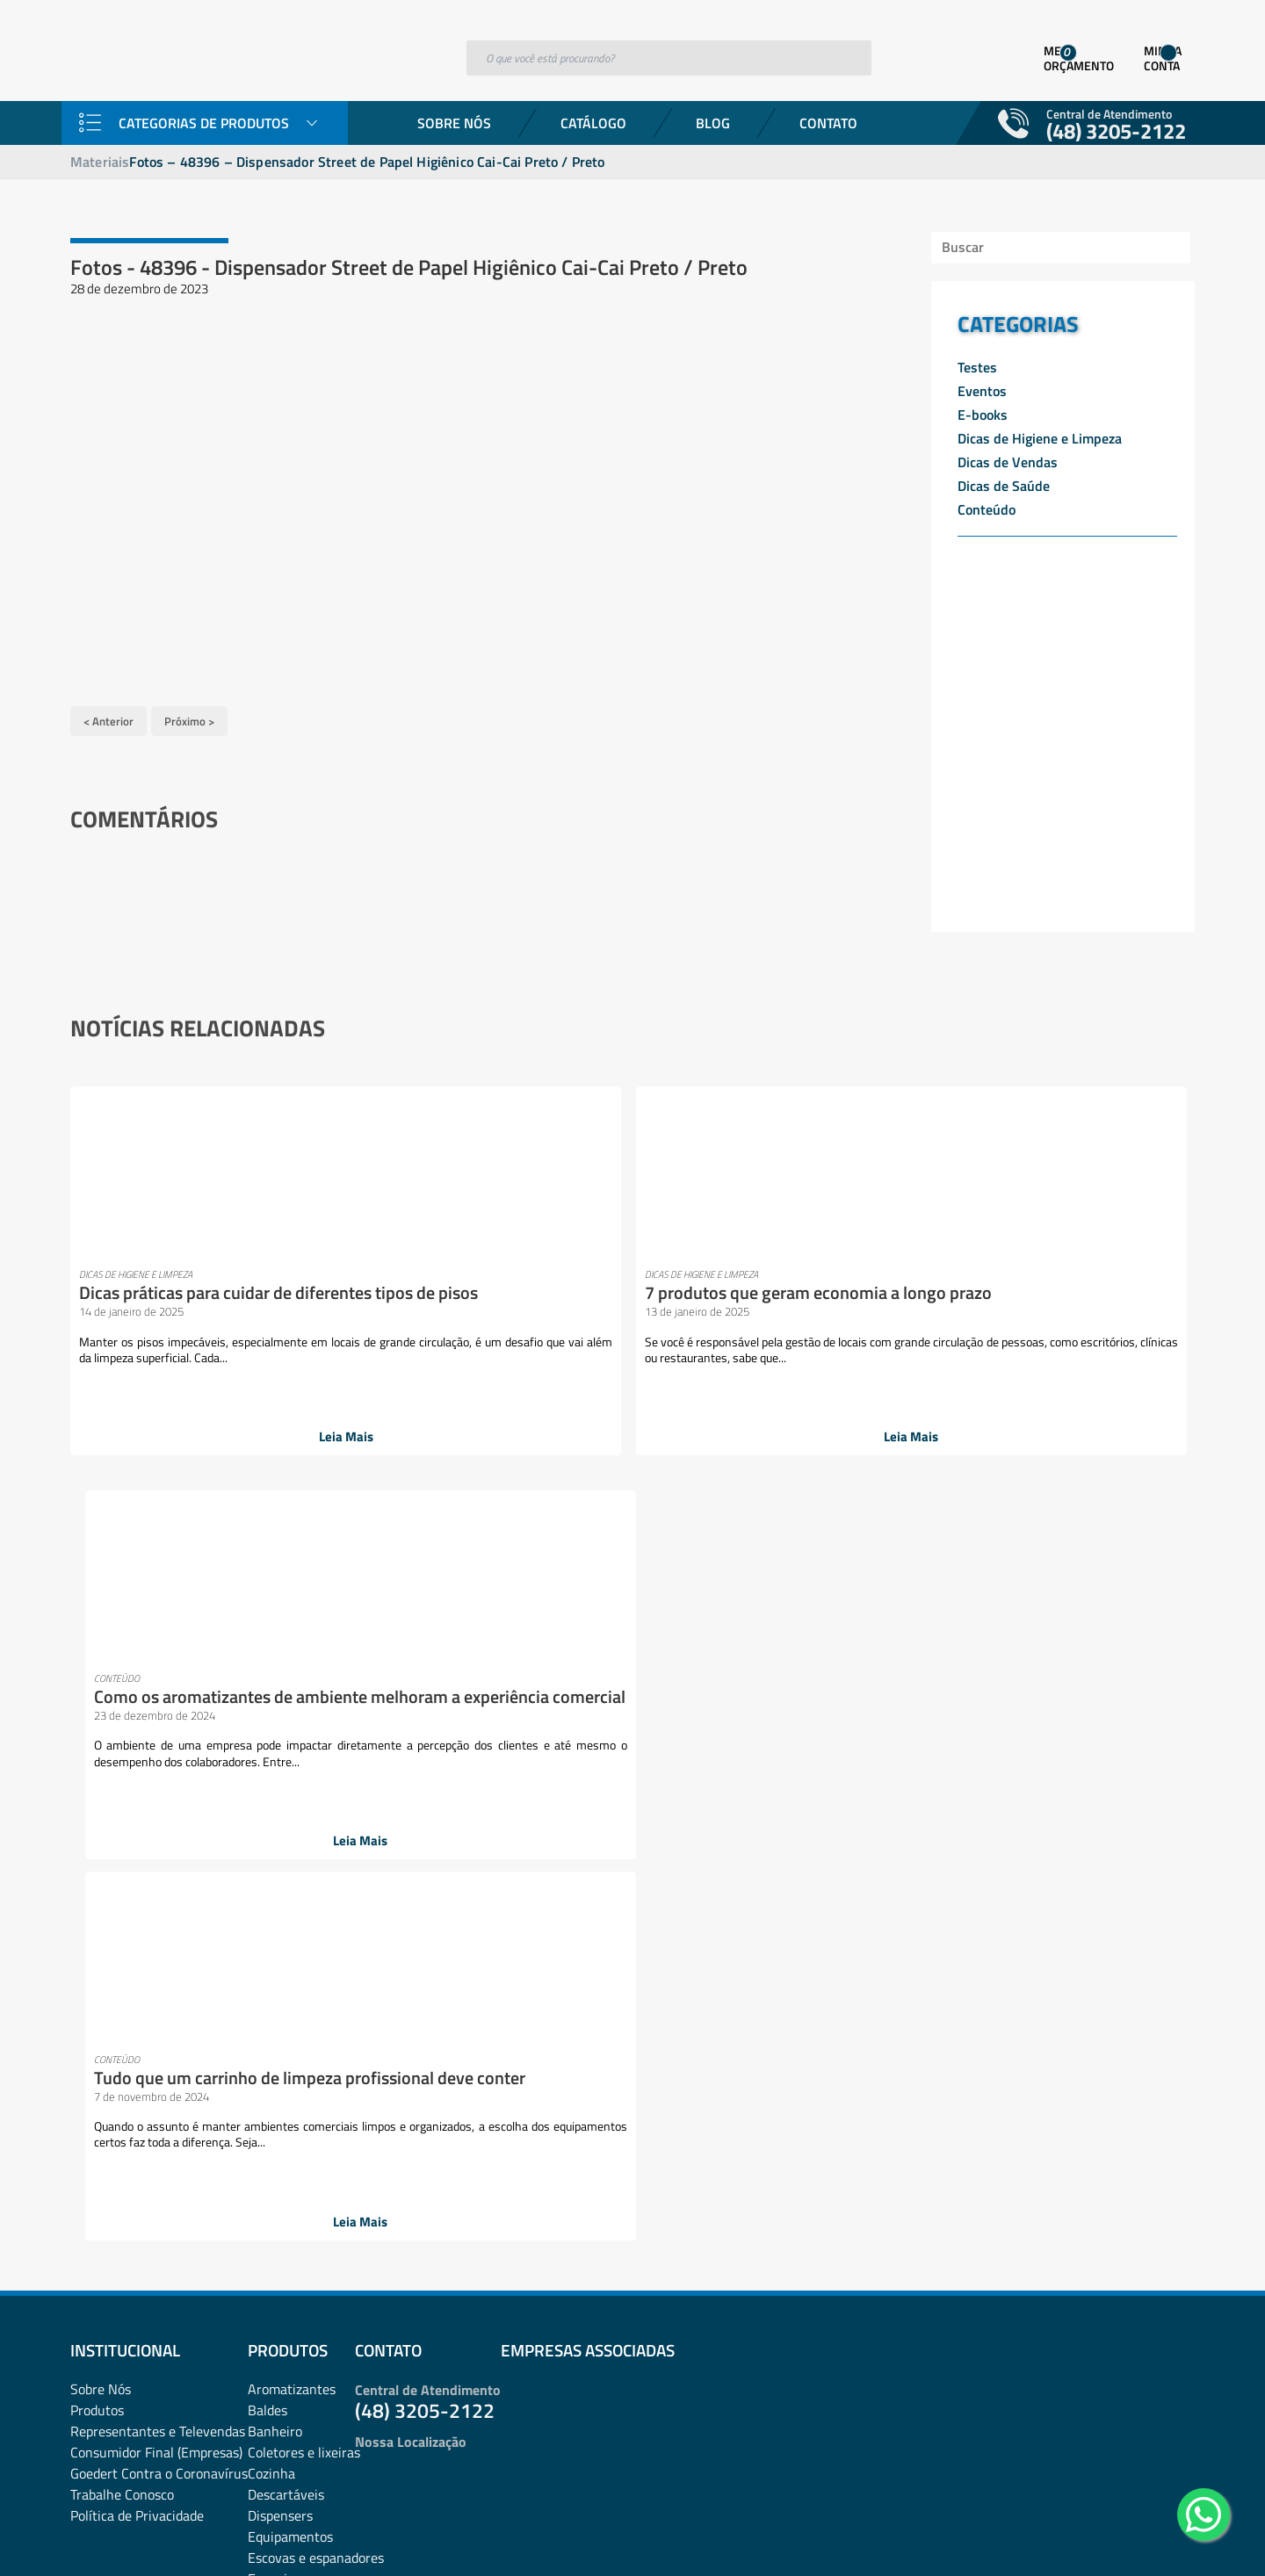  I want to click on Papelaria, so click(275, 2111).